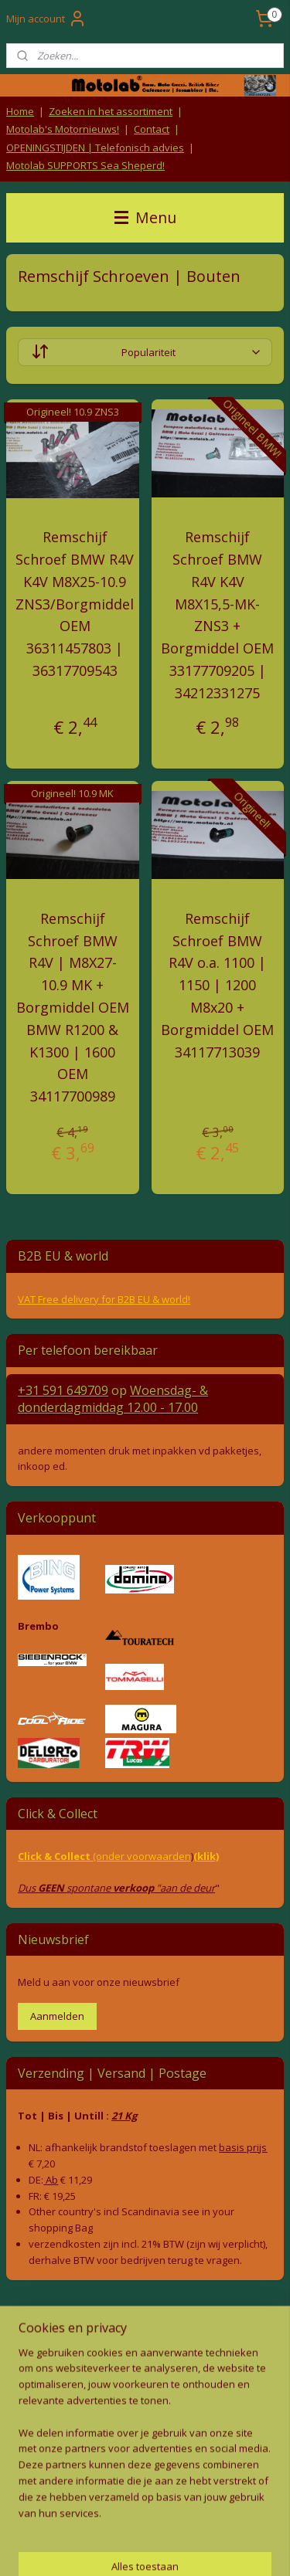 This screenshot has height=2576, width=290. What do you see at coordinates (104, 1299) in the screenshot?
I see `VAT Free delivery for B2B EU & world!` at bounding box center [104, 1299].